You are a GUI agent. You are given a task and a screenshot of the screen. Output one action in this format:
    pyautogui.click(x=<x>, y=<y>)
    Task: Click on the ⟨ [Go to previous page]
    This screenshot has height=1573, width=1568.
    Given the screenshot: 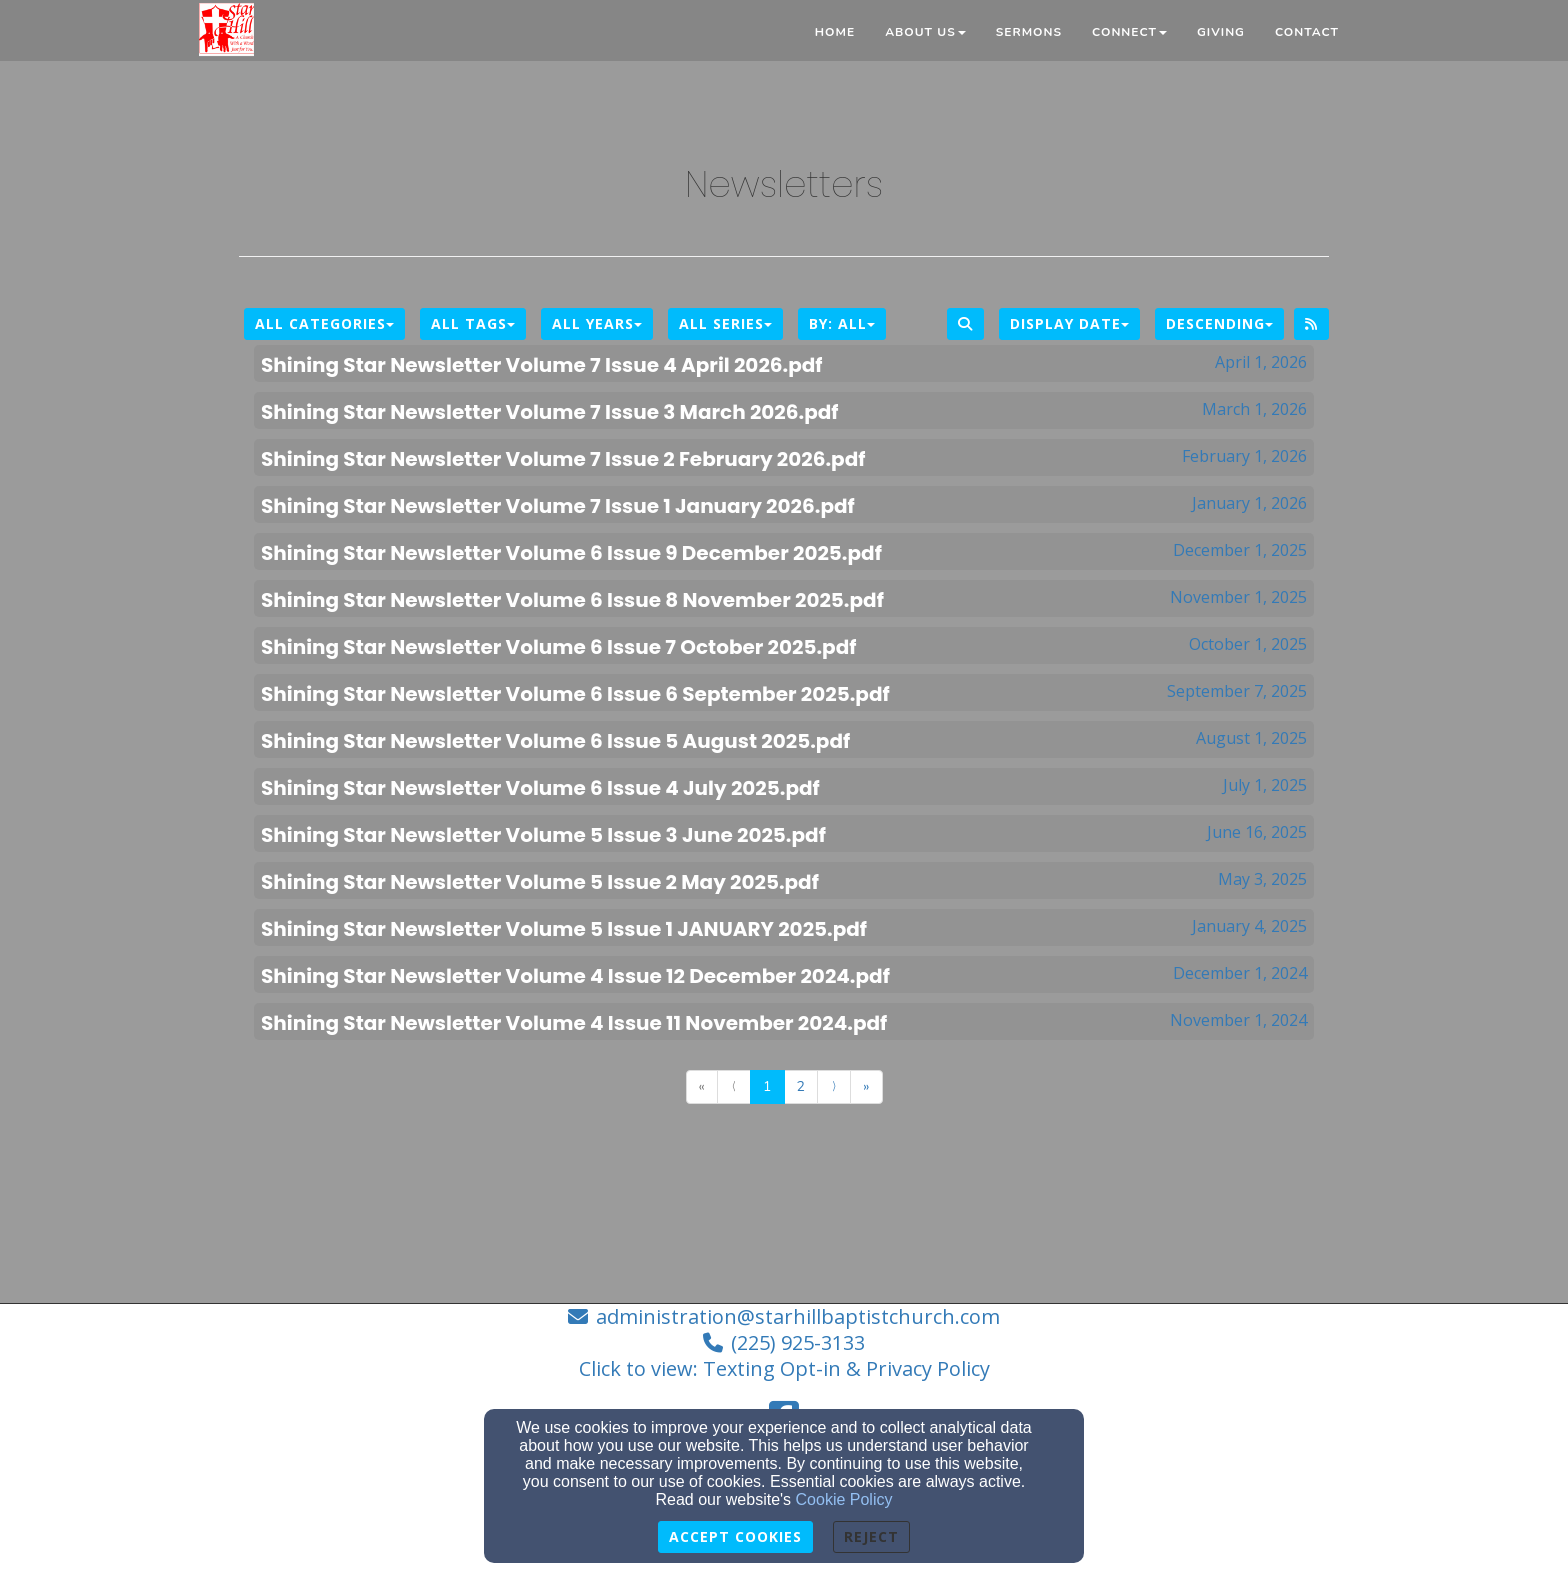 What is the action you would take?
    pyautogui.click(x=734, y=1086)
    